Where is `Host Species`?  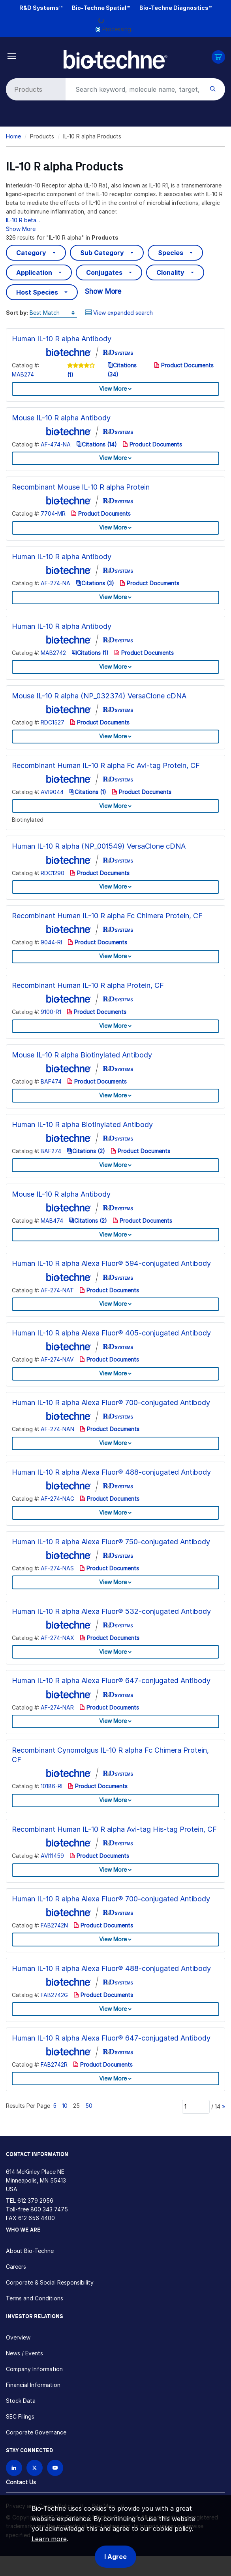
Host Species is located at coordinates (37, 292).